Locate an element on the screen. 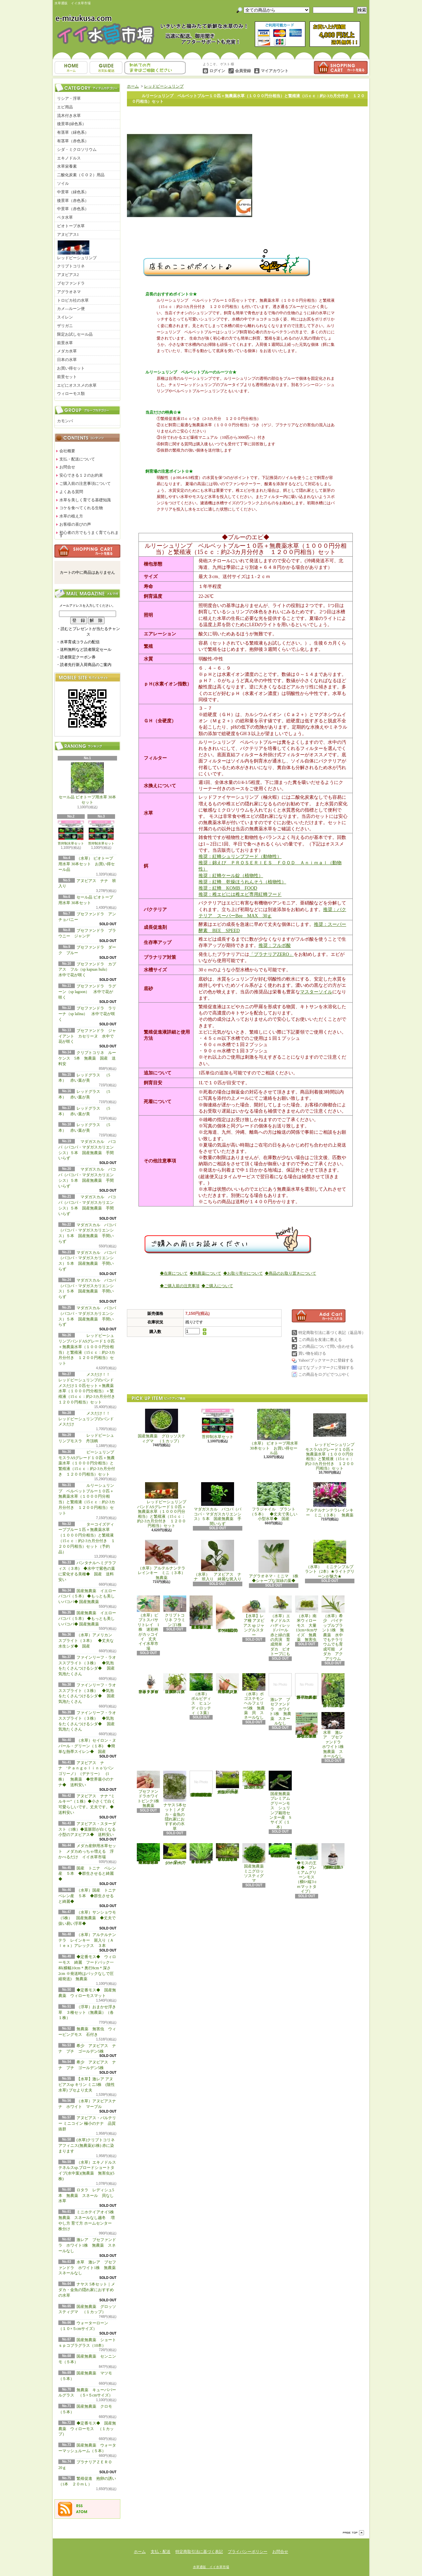 Image resolution: width=422 pixels, height=2576 pixels. 水草を美しく育てる基礎知識 is located at coordinates (85, 500).